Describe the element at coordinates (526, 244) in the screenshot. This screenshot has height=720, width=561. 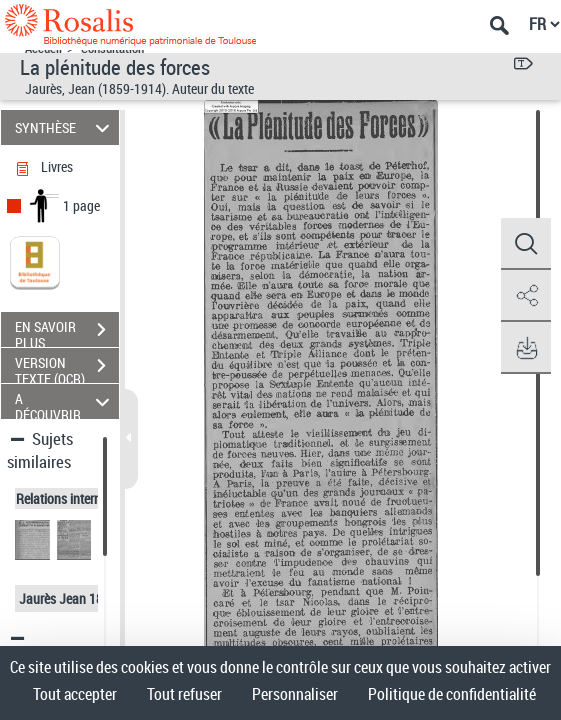
I see `[button]` at that location.